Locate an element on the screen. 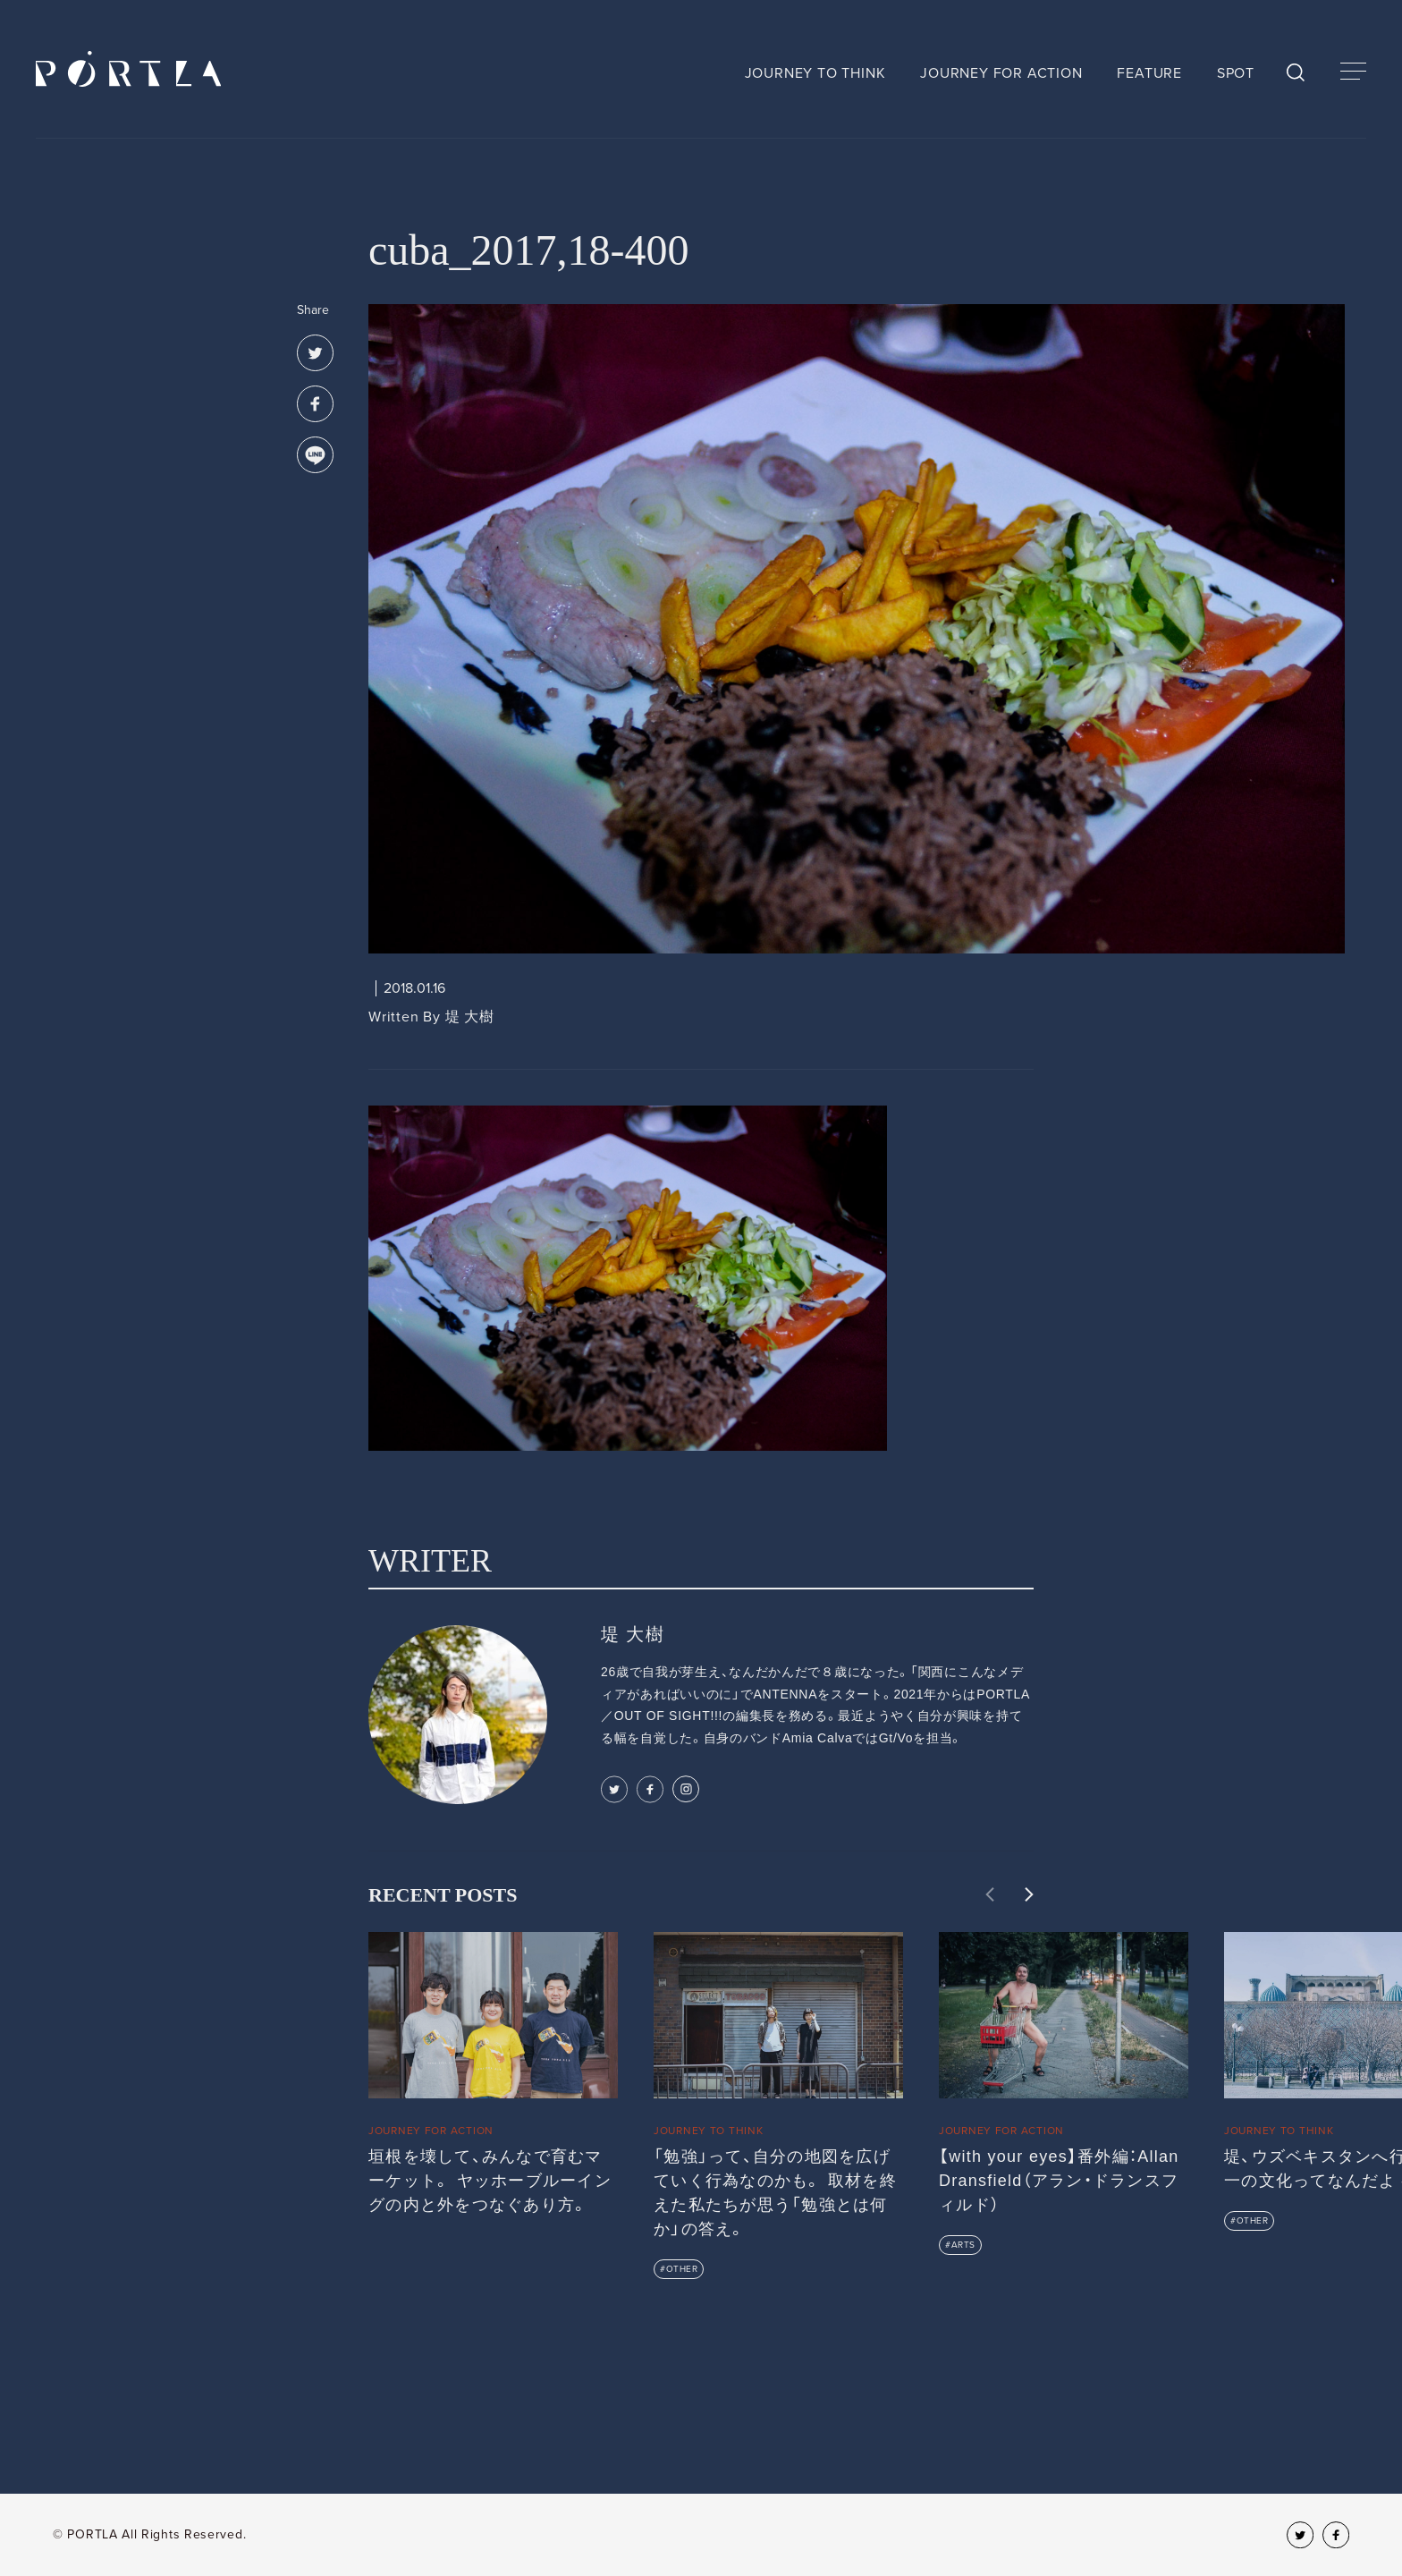 The height and width of the screenshot is (2576, 1402). FEATURE is located at coordinates (1149, 73).